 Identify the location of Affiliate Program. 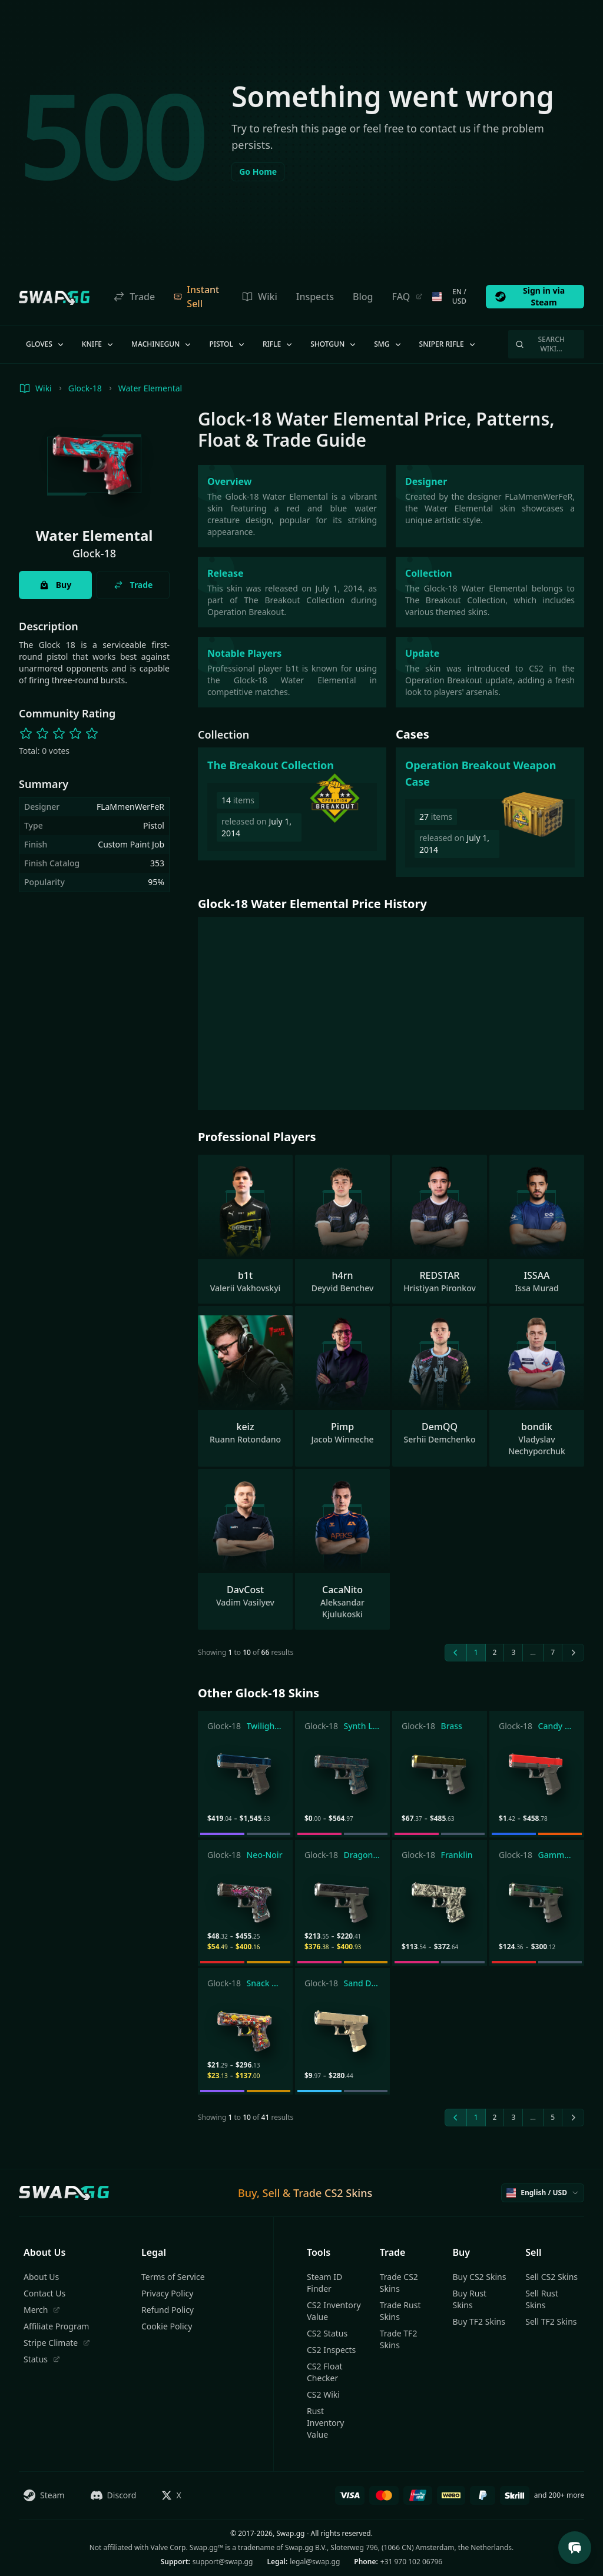
(56, 2326).